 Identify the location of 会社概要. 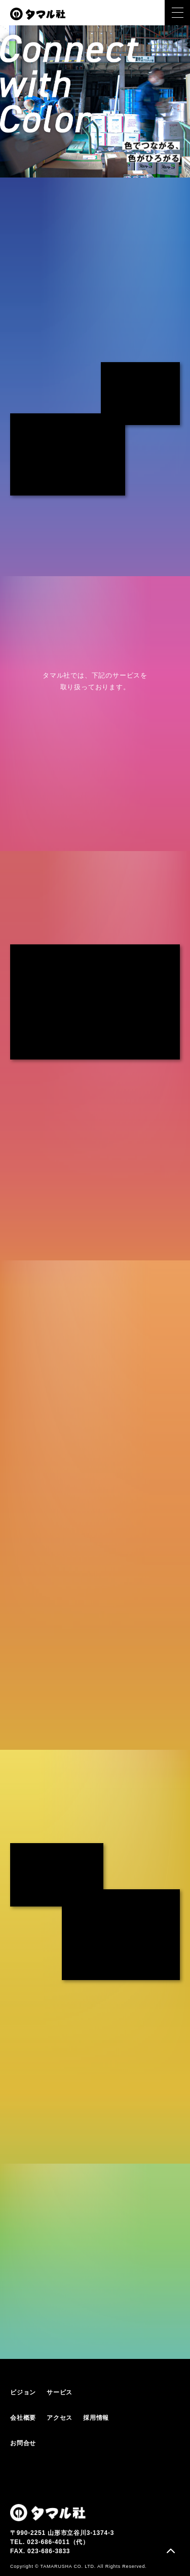
(23, 2417).